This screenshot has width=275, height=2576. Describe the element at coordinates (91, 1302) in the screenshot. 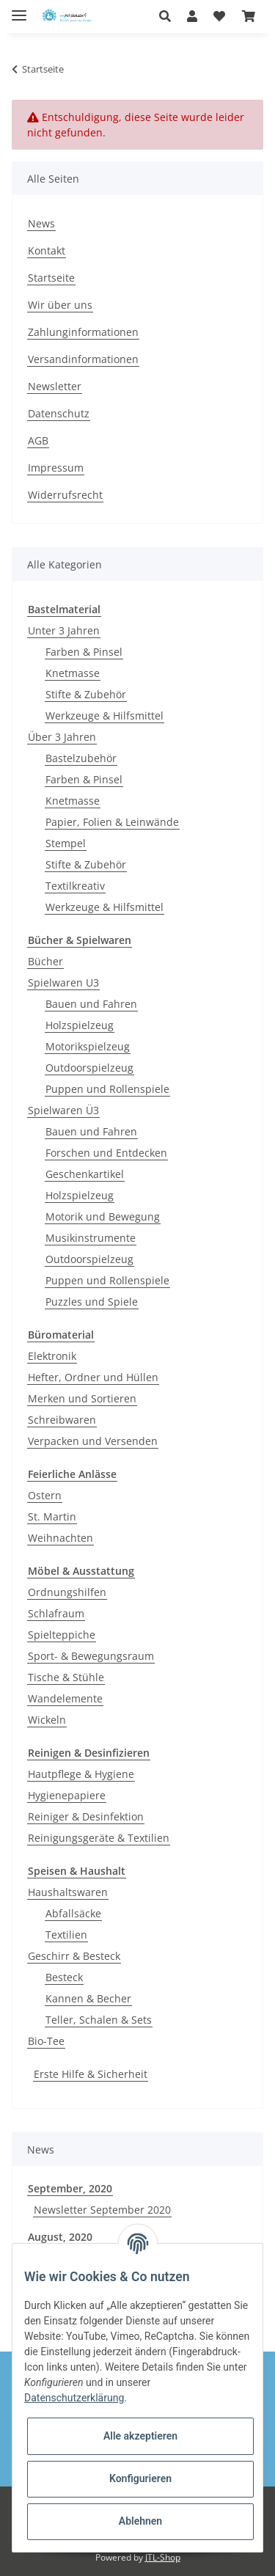

I see `Puzzles und Spiele` at that location.